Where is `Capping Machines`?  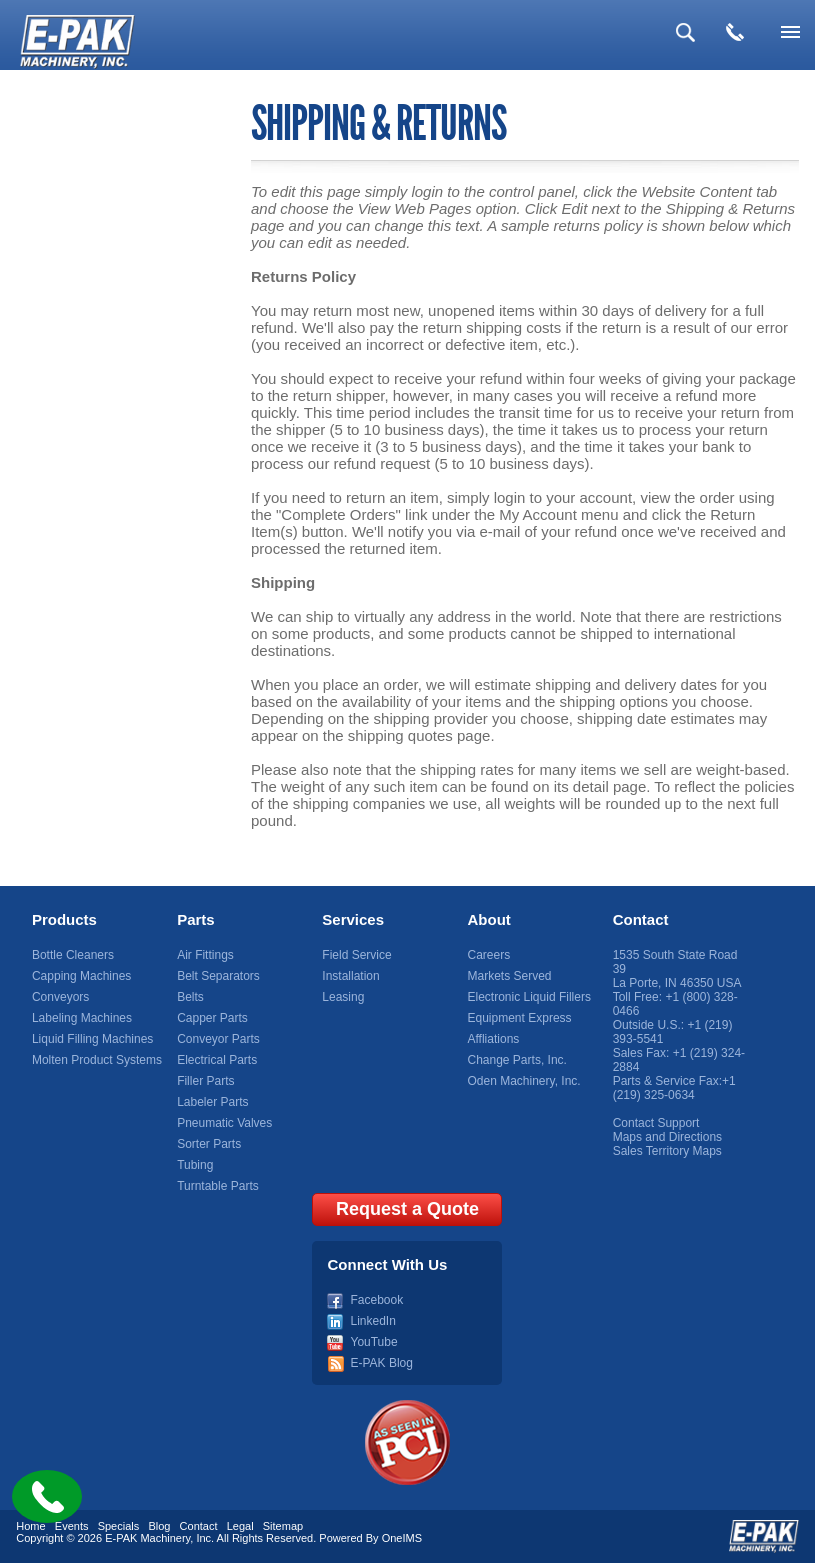
Capping Machines is located at coordinates (81, 976).